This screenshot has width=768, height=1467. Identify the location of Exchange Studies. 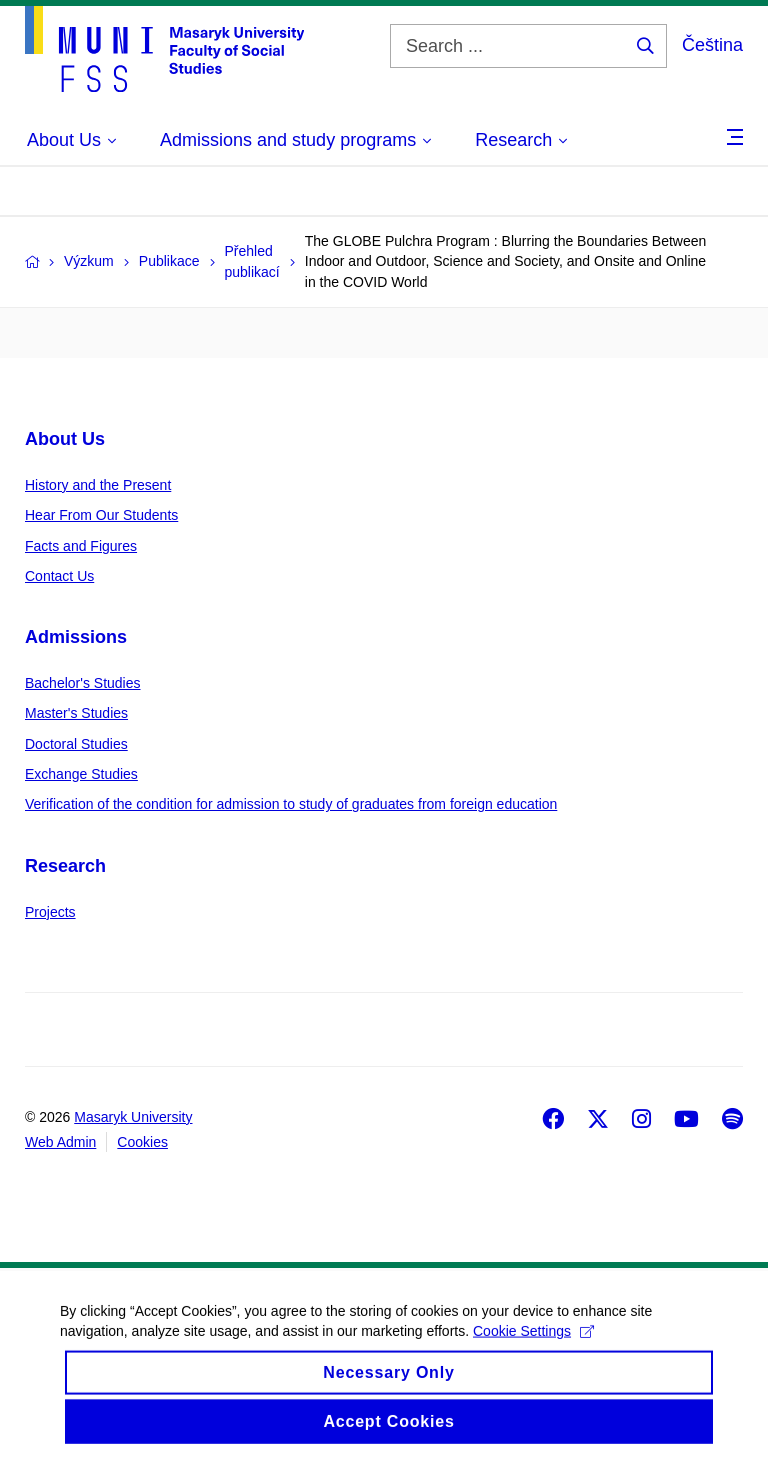
(81, 774).